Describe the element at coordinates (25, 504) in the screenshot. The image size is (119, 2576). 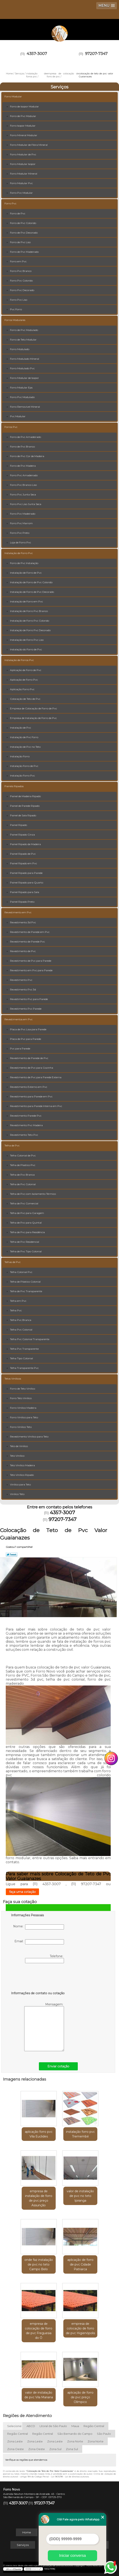
I see `Forro Pvc Liso Junta Seca` at that location.